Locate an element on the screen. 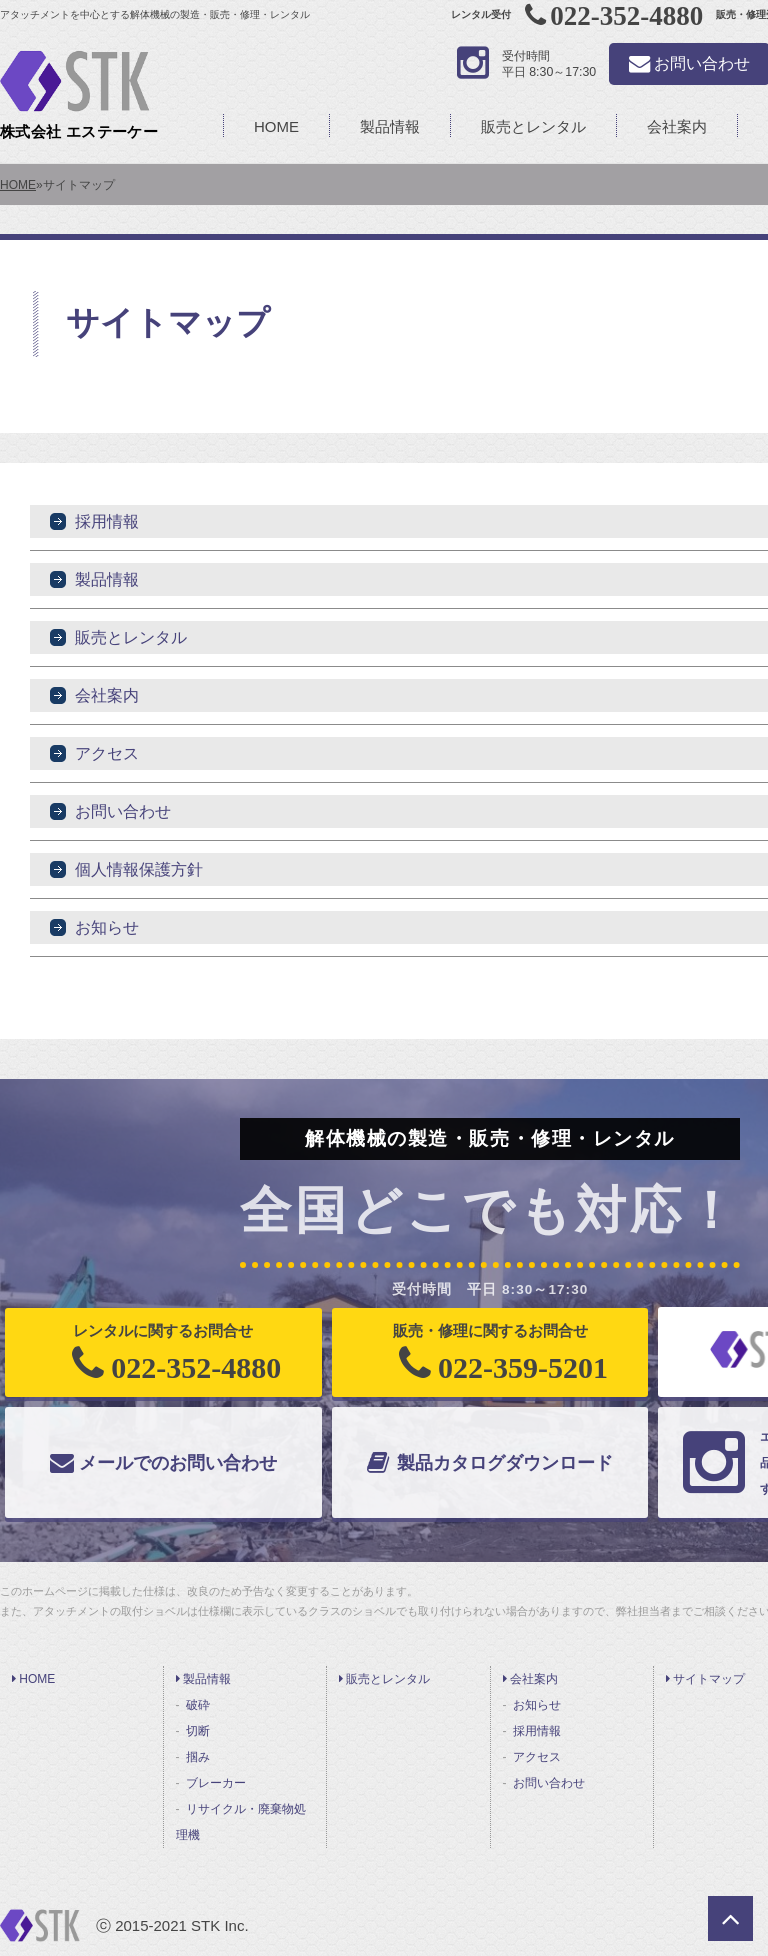 This screenshot has width=768, height=1956. 販売とレンタル is located at coordinates (533, 126).